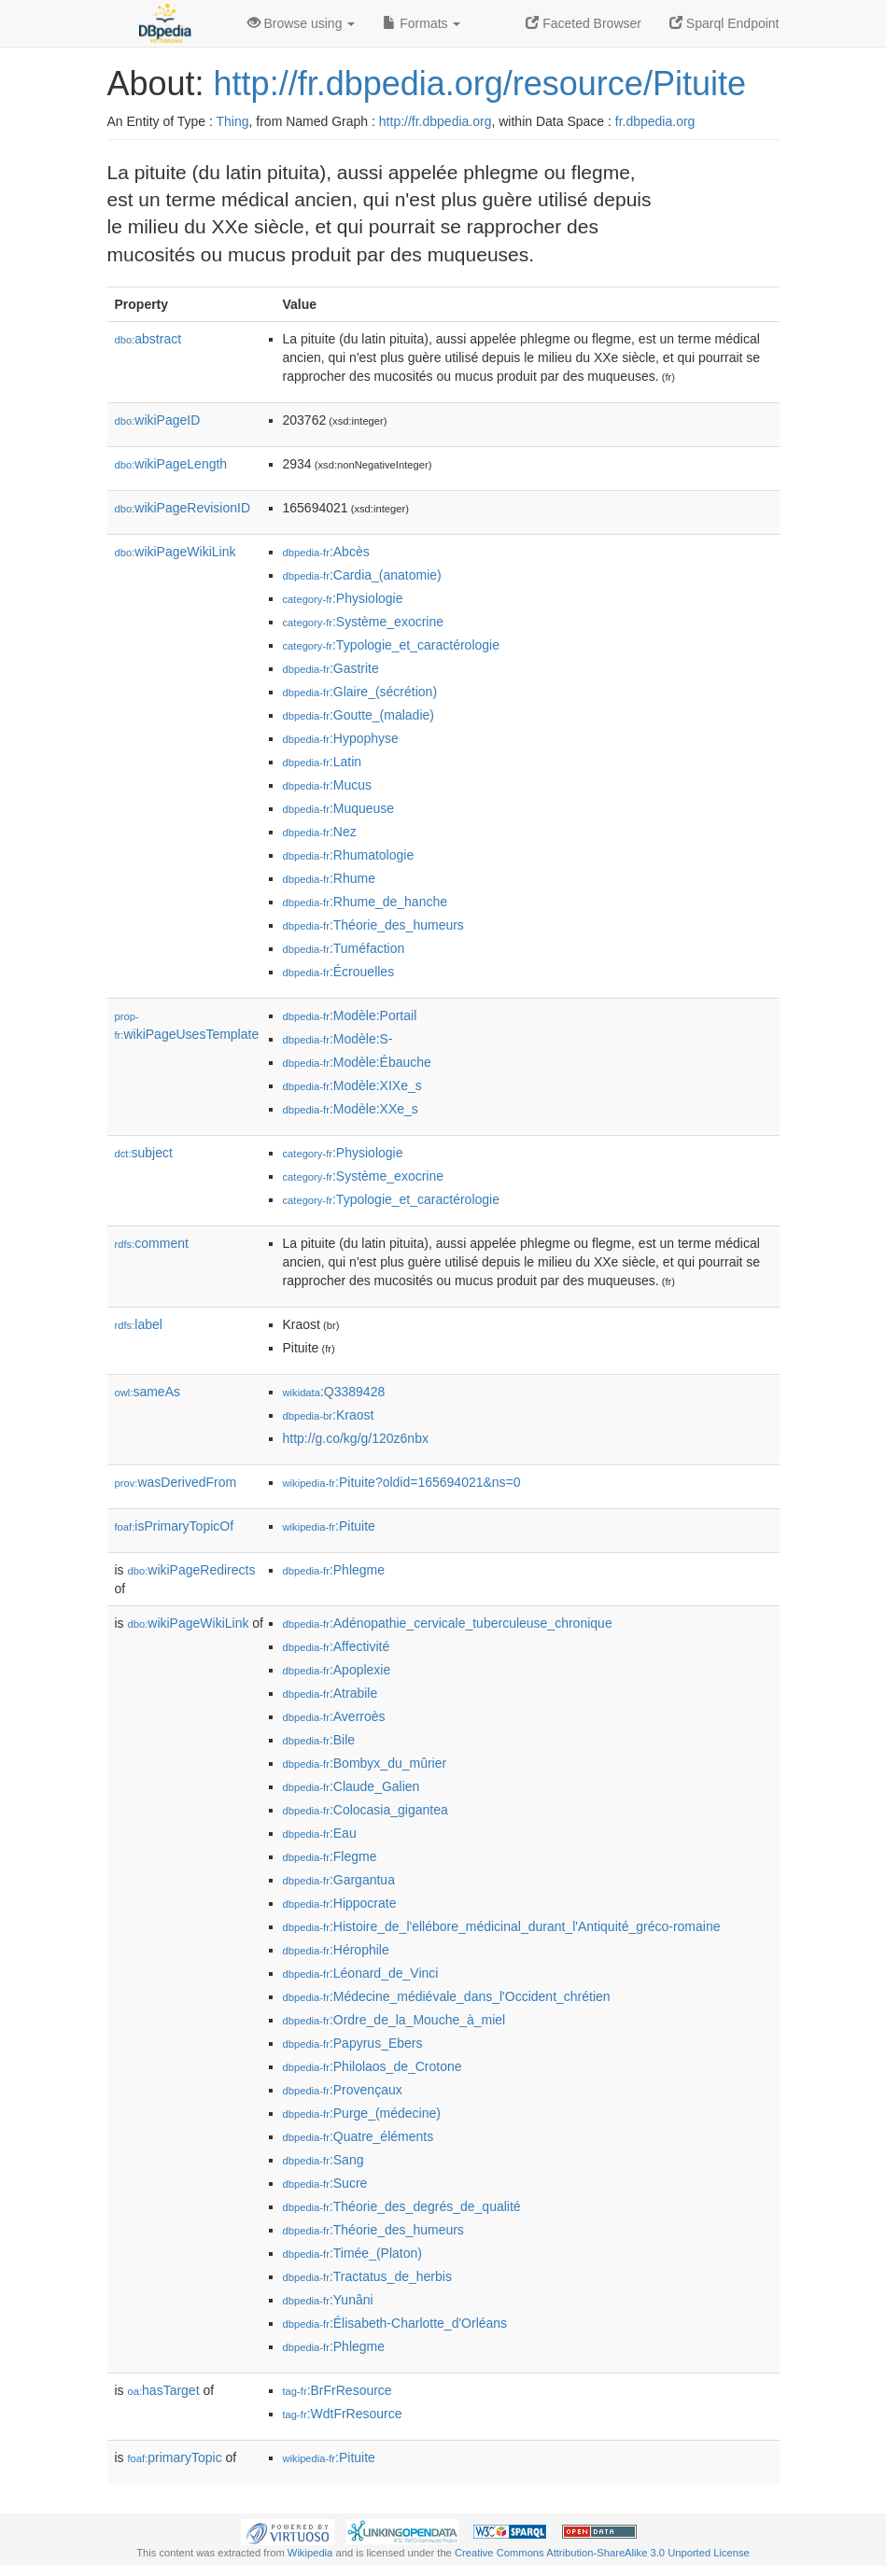 Image resolution: width=886 pixels, height=2576 pixels. Describe the element at coordinates (320, 1833) in the screenshot. I see `:Eau` at that location.